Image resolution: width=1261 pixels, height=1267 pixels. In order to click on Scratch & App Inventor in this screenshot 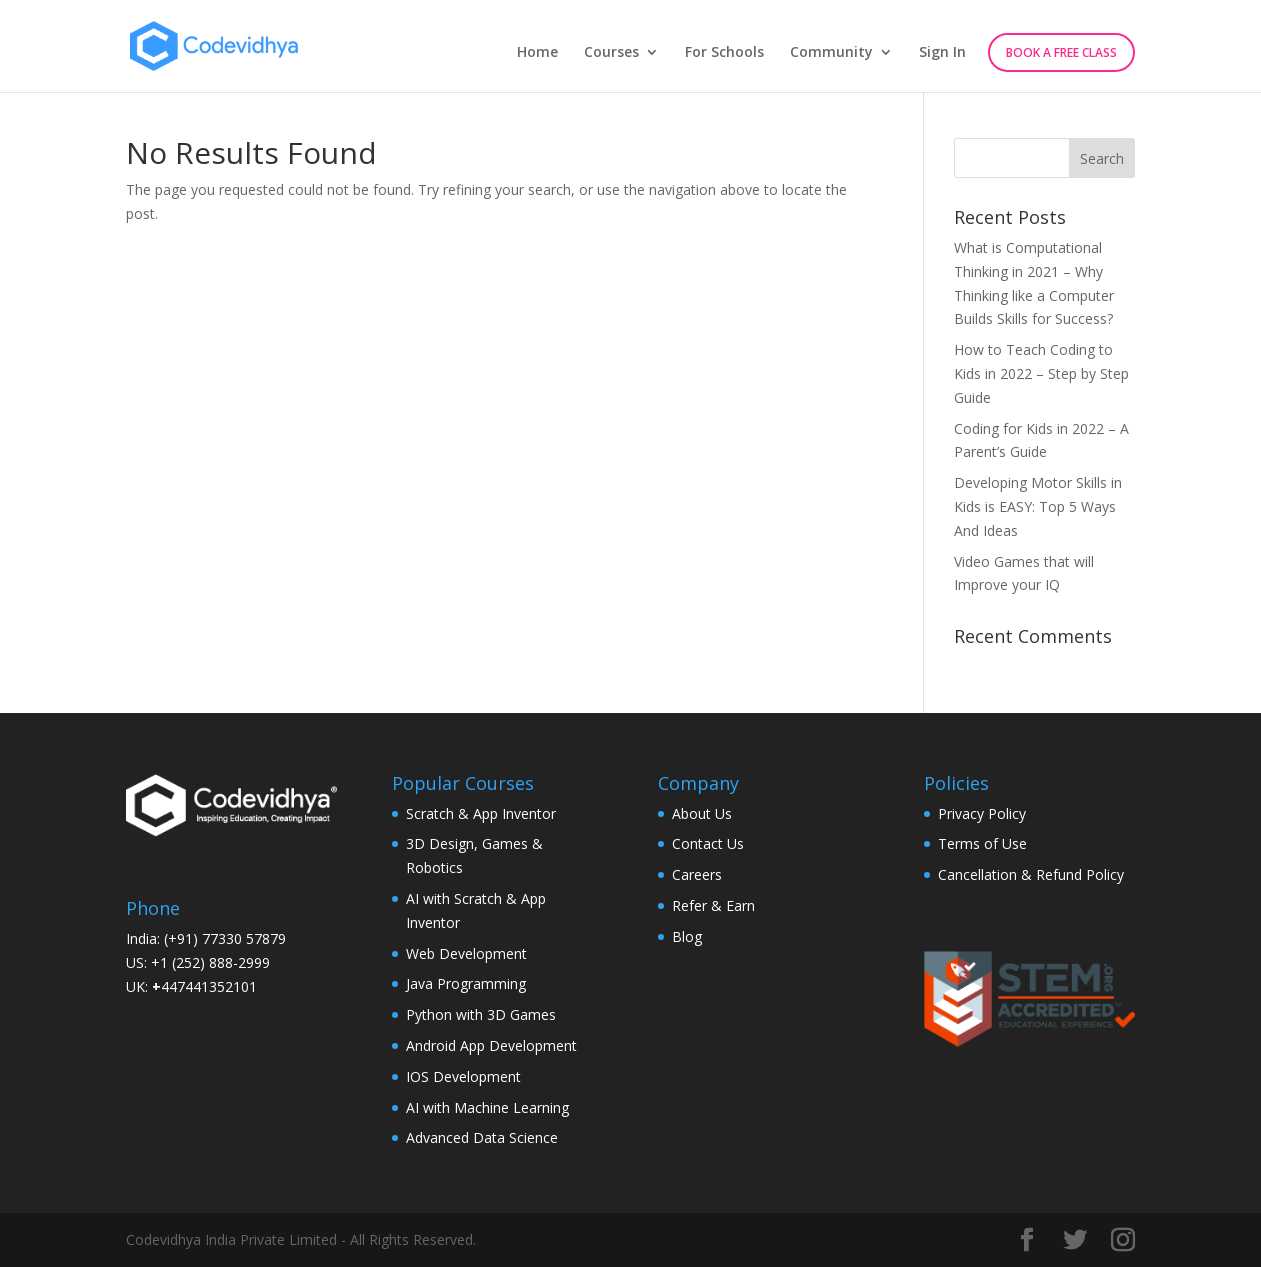, I will do `click(481, 813)`.